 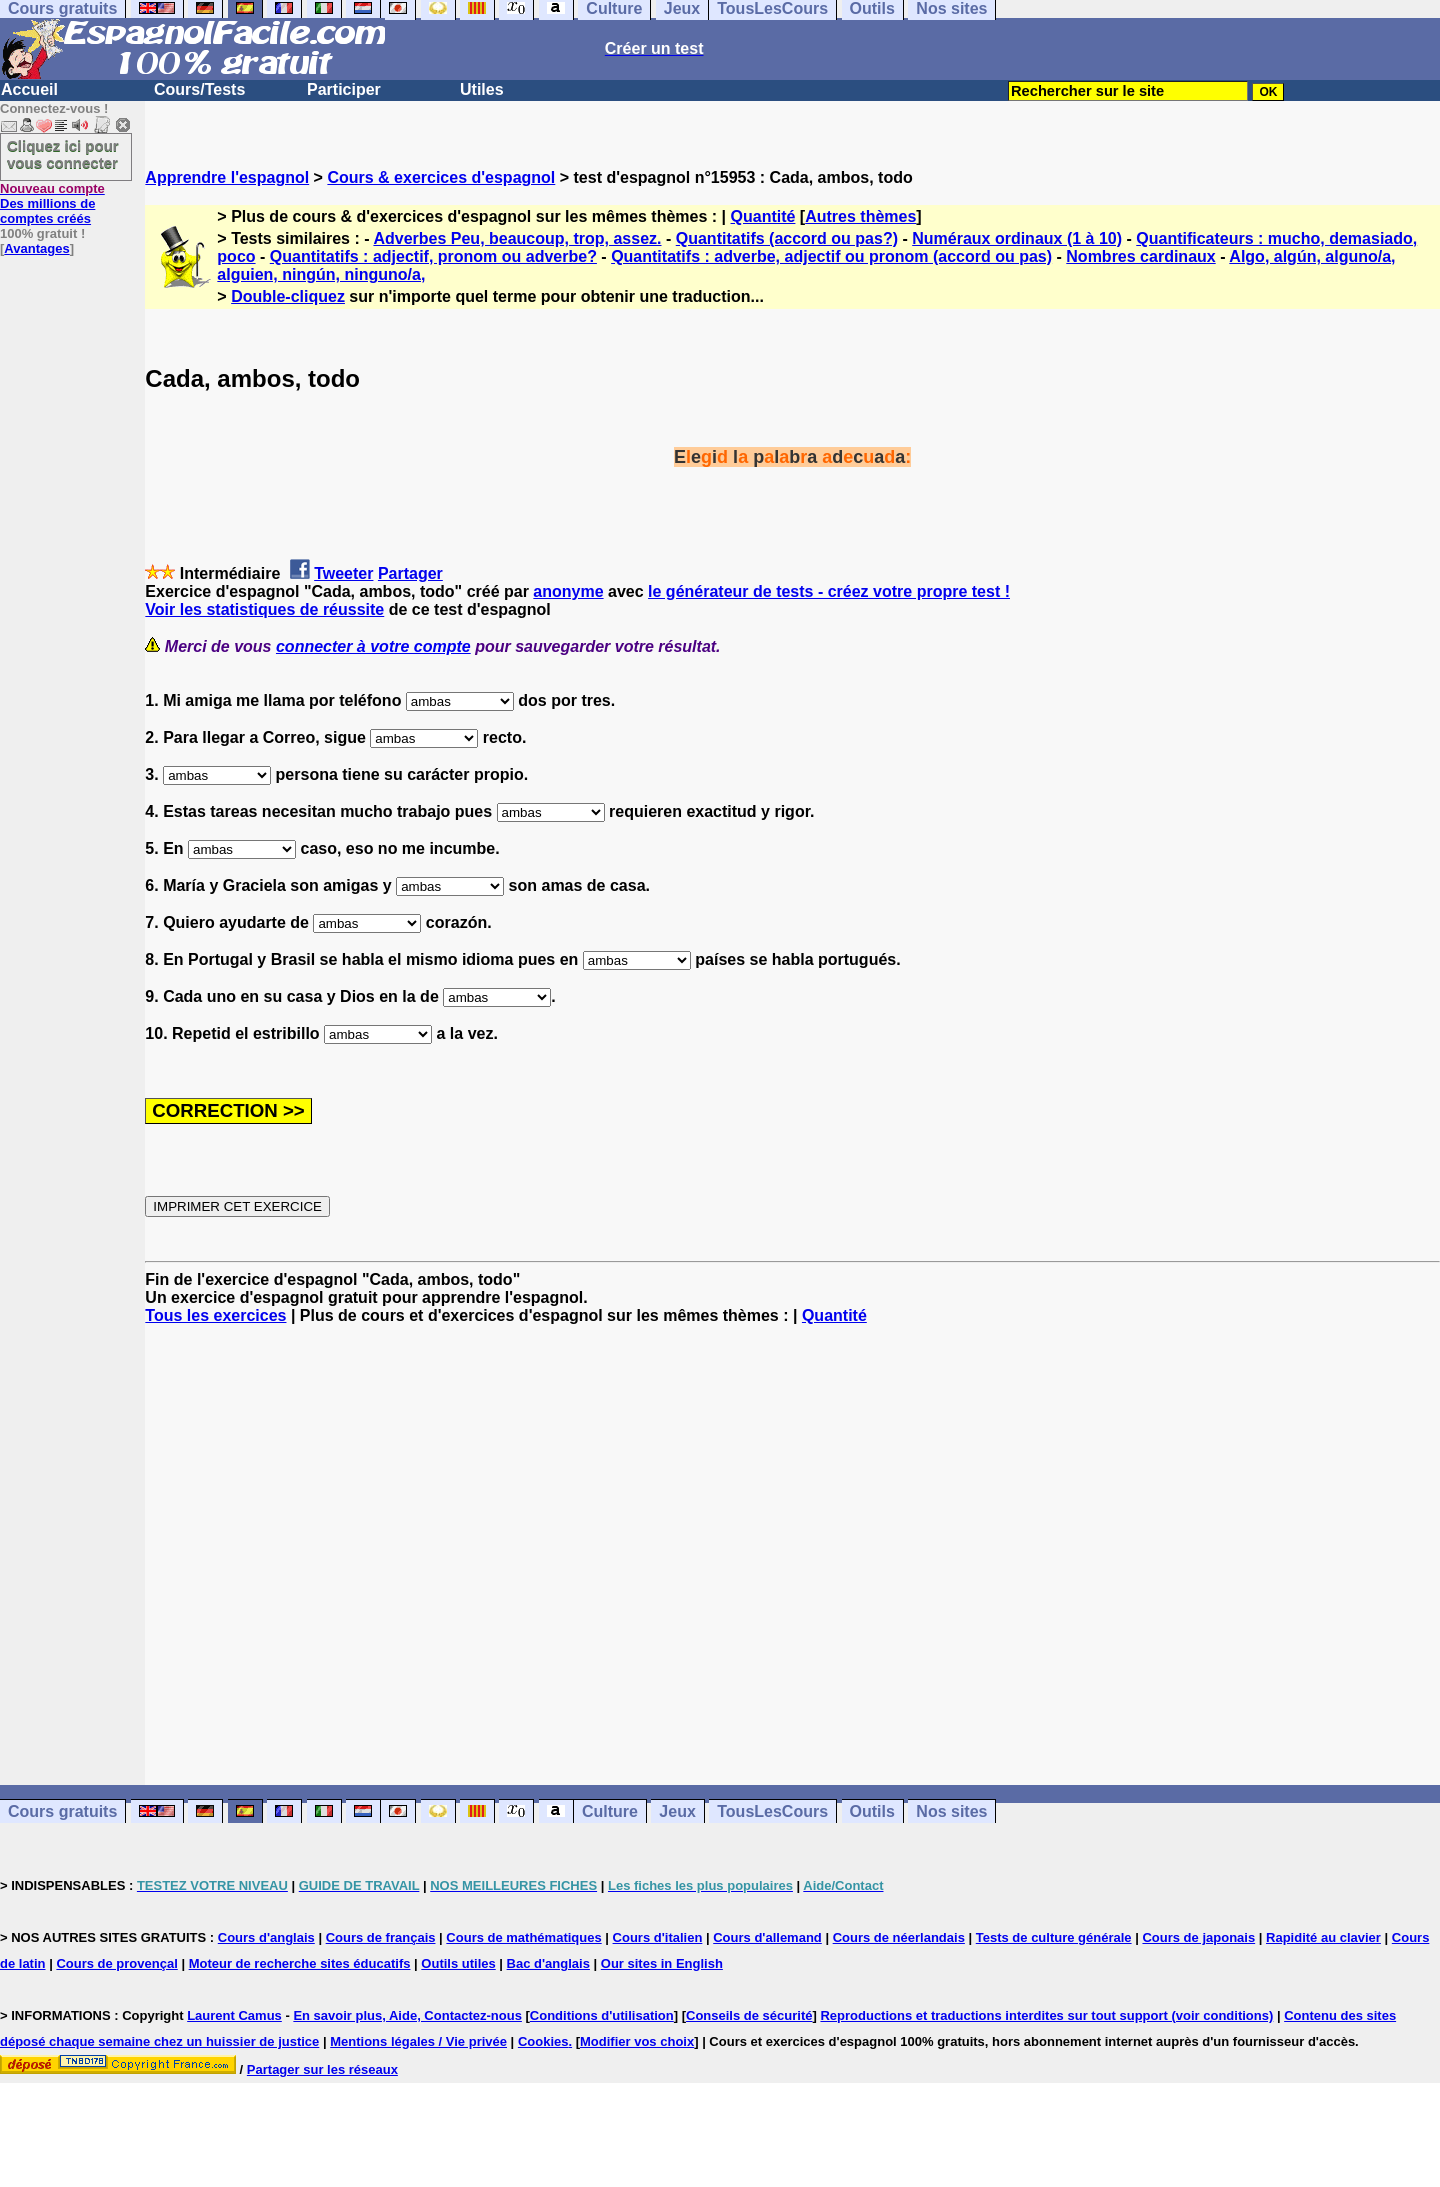 What do you see at coordinates (52, 203) in the screenshot?
I see `Des millions de comptes créés` at bounding box center [52, 203].